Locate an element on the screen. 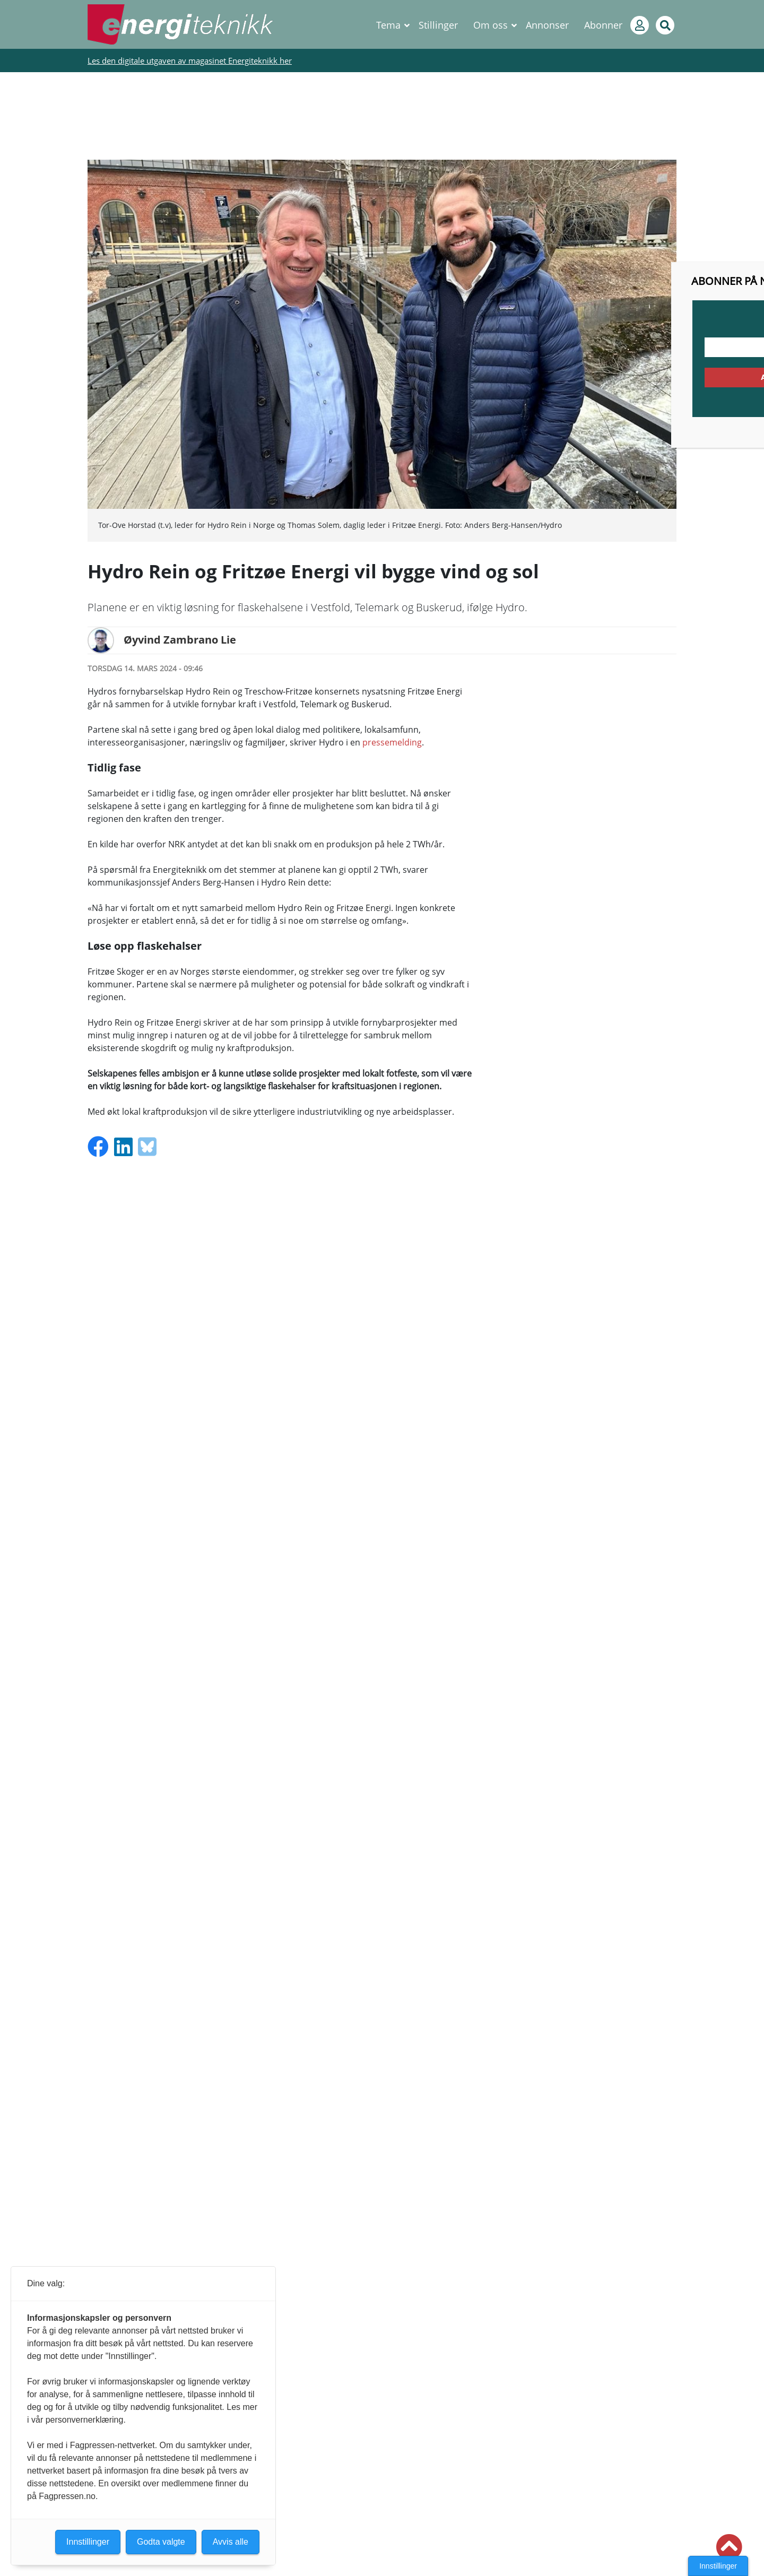  Les den digitale utgaven av magasinet Energiteknikk her is located at coordinates (190, 60).